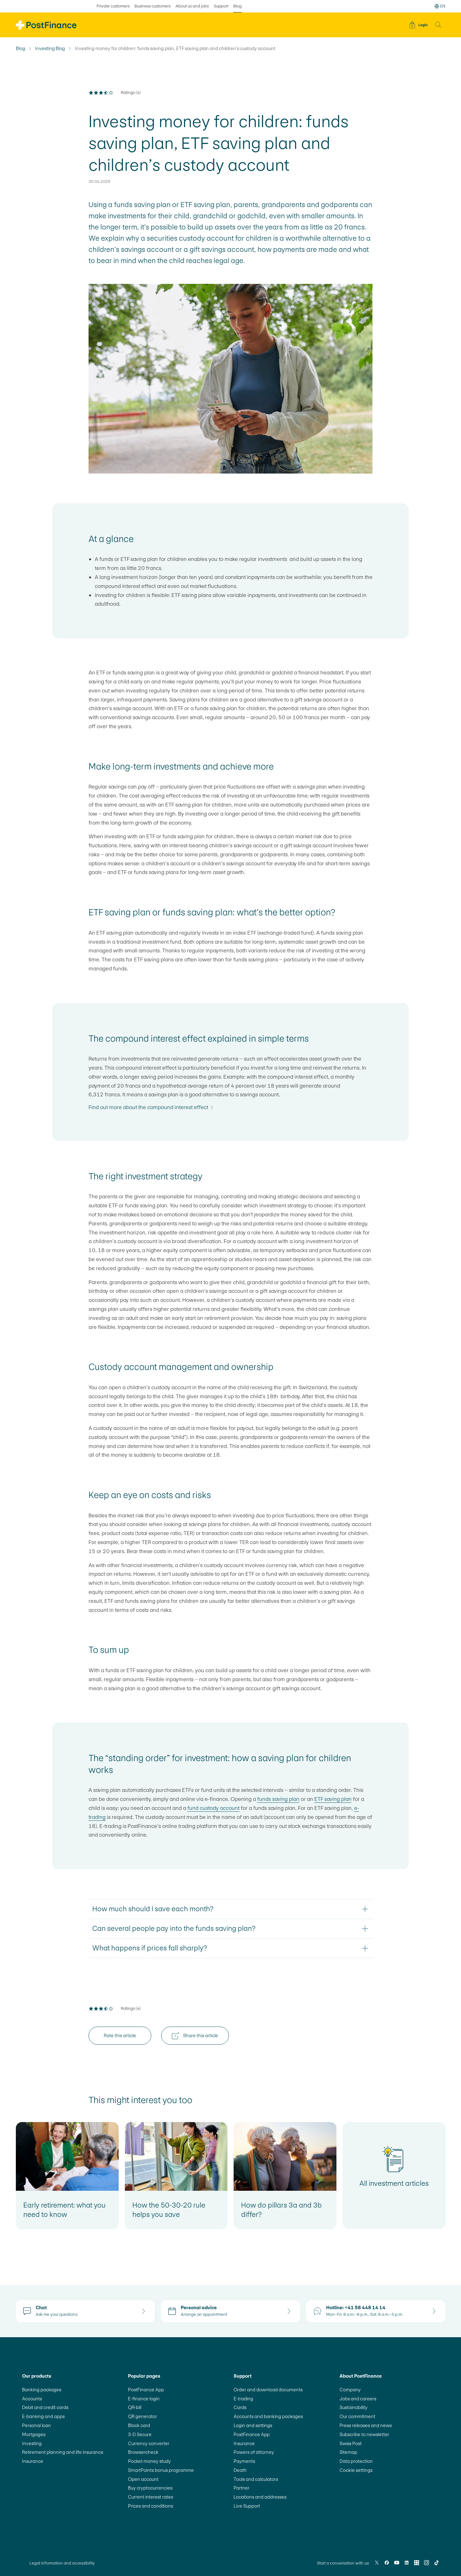  Describe the element at coordinates (113, 6) in the screenshot. I see `Private customers` at that location.